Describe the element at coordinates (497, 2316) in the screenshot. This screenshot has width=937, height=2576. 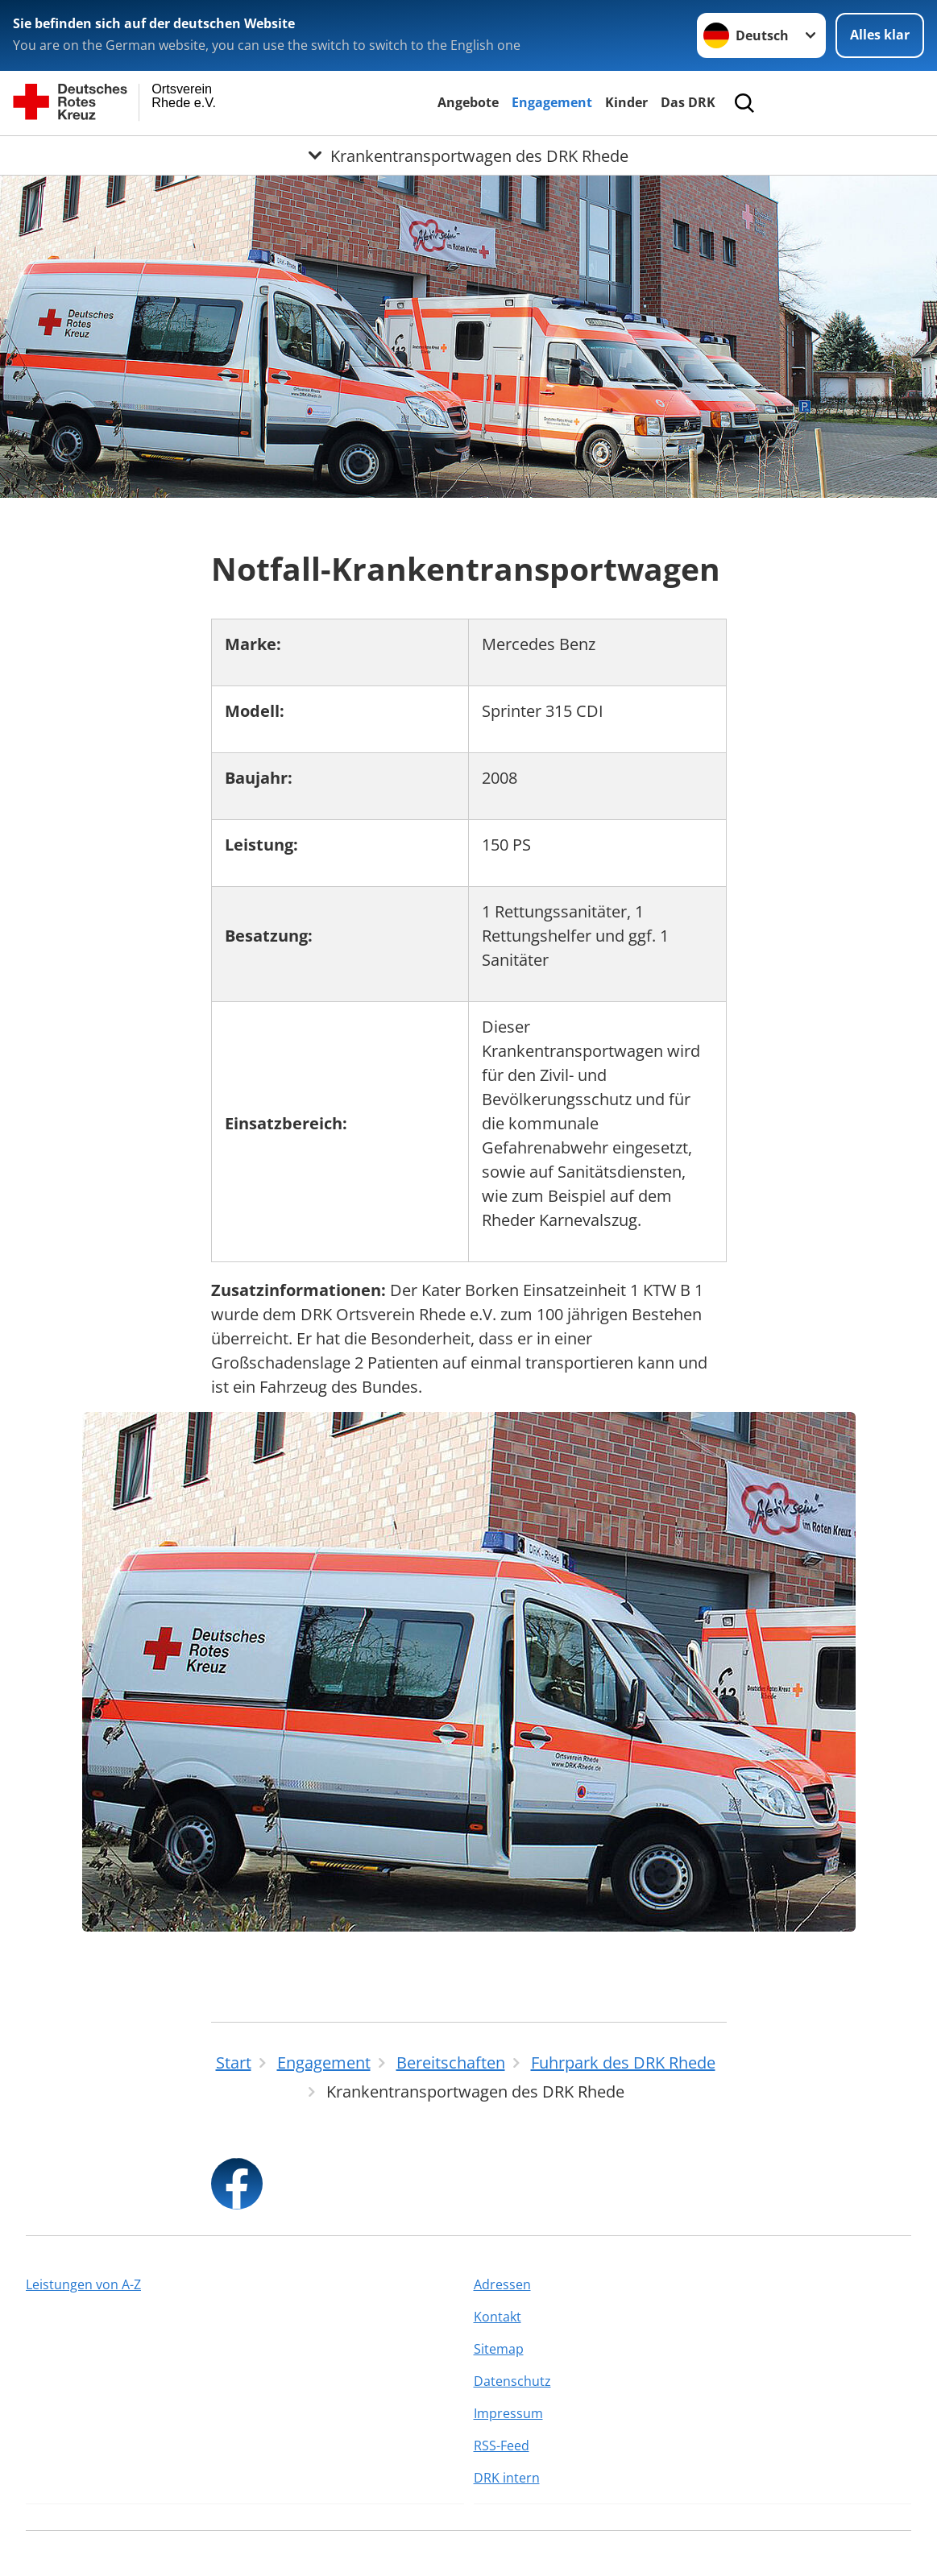
I see `Kontakt` at that location.